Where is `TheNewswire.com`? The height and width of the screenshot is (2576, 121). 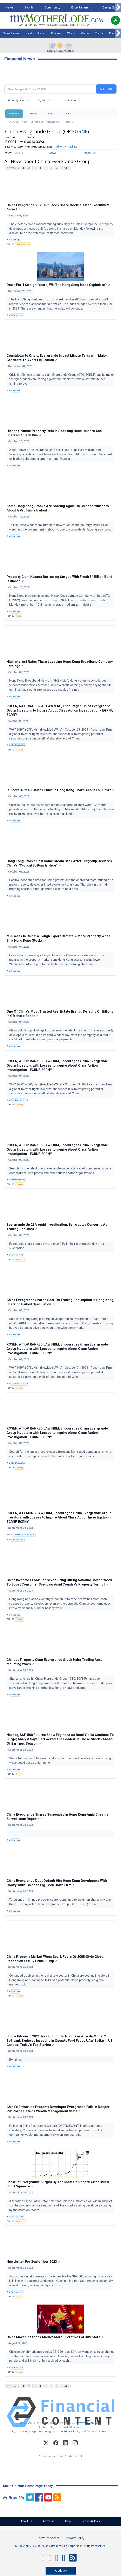
TheNewswire.com is located at coordinates (19, 1100).